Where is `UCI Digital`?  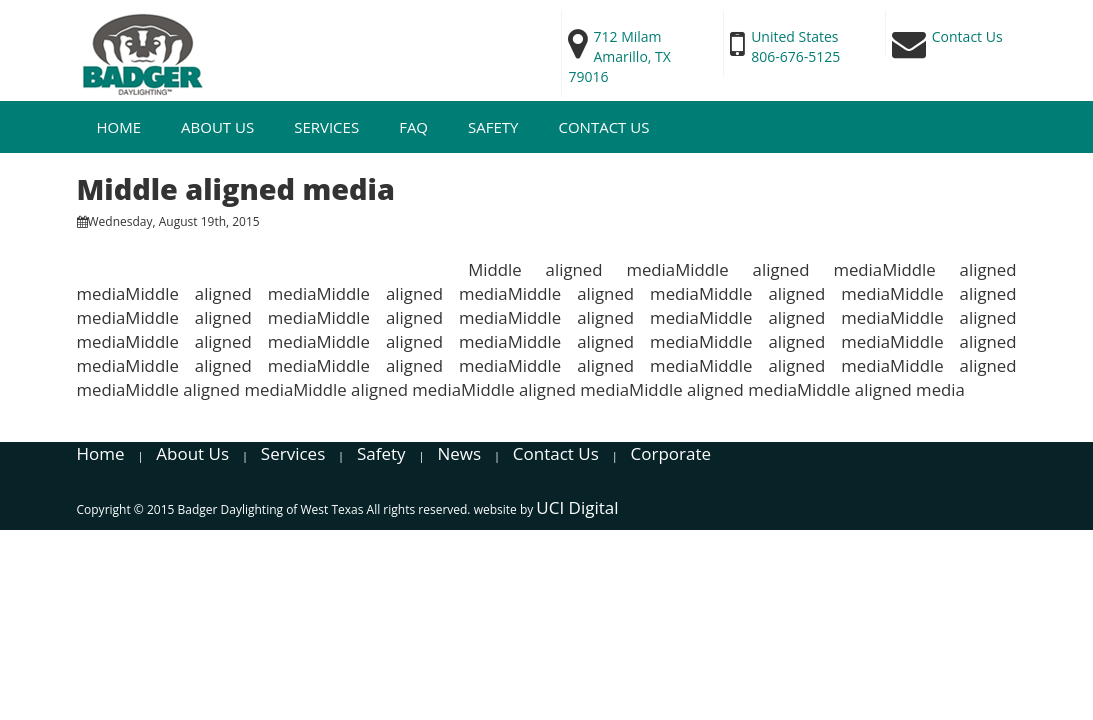 UCI Digital is located at coordinates (577, 507).